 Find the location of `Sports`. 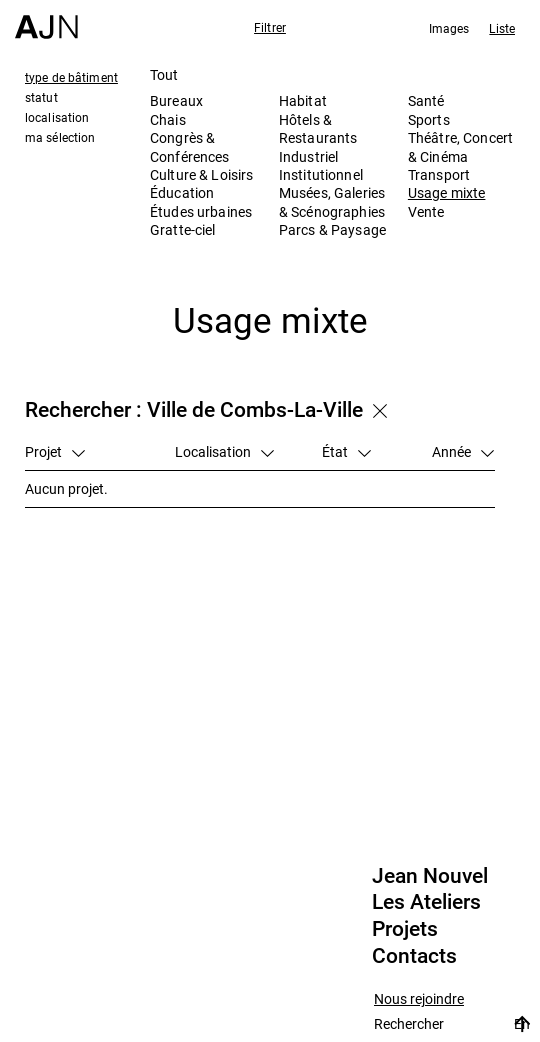

Sports is located at coordinates (429, 119).